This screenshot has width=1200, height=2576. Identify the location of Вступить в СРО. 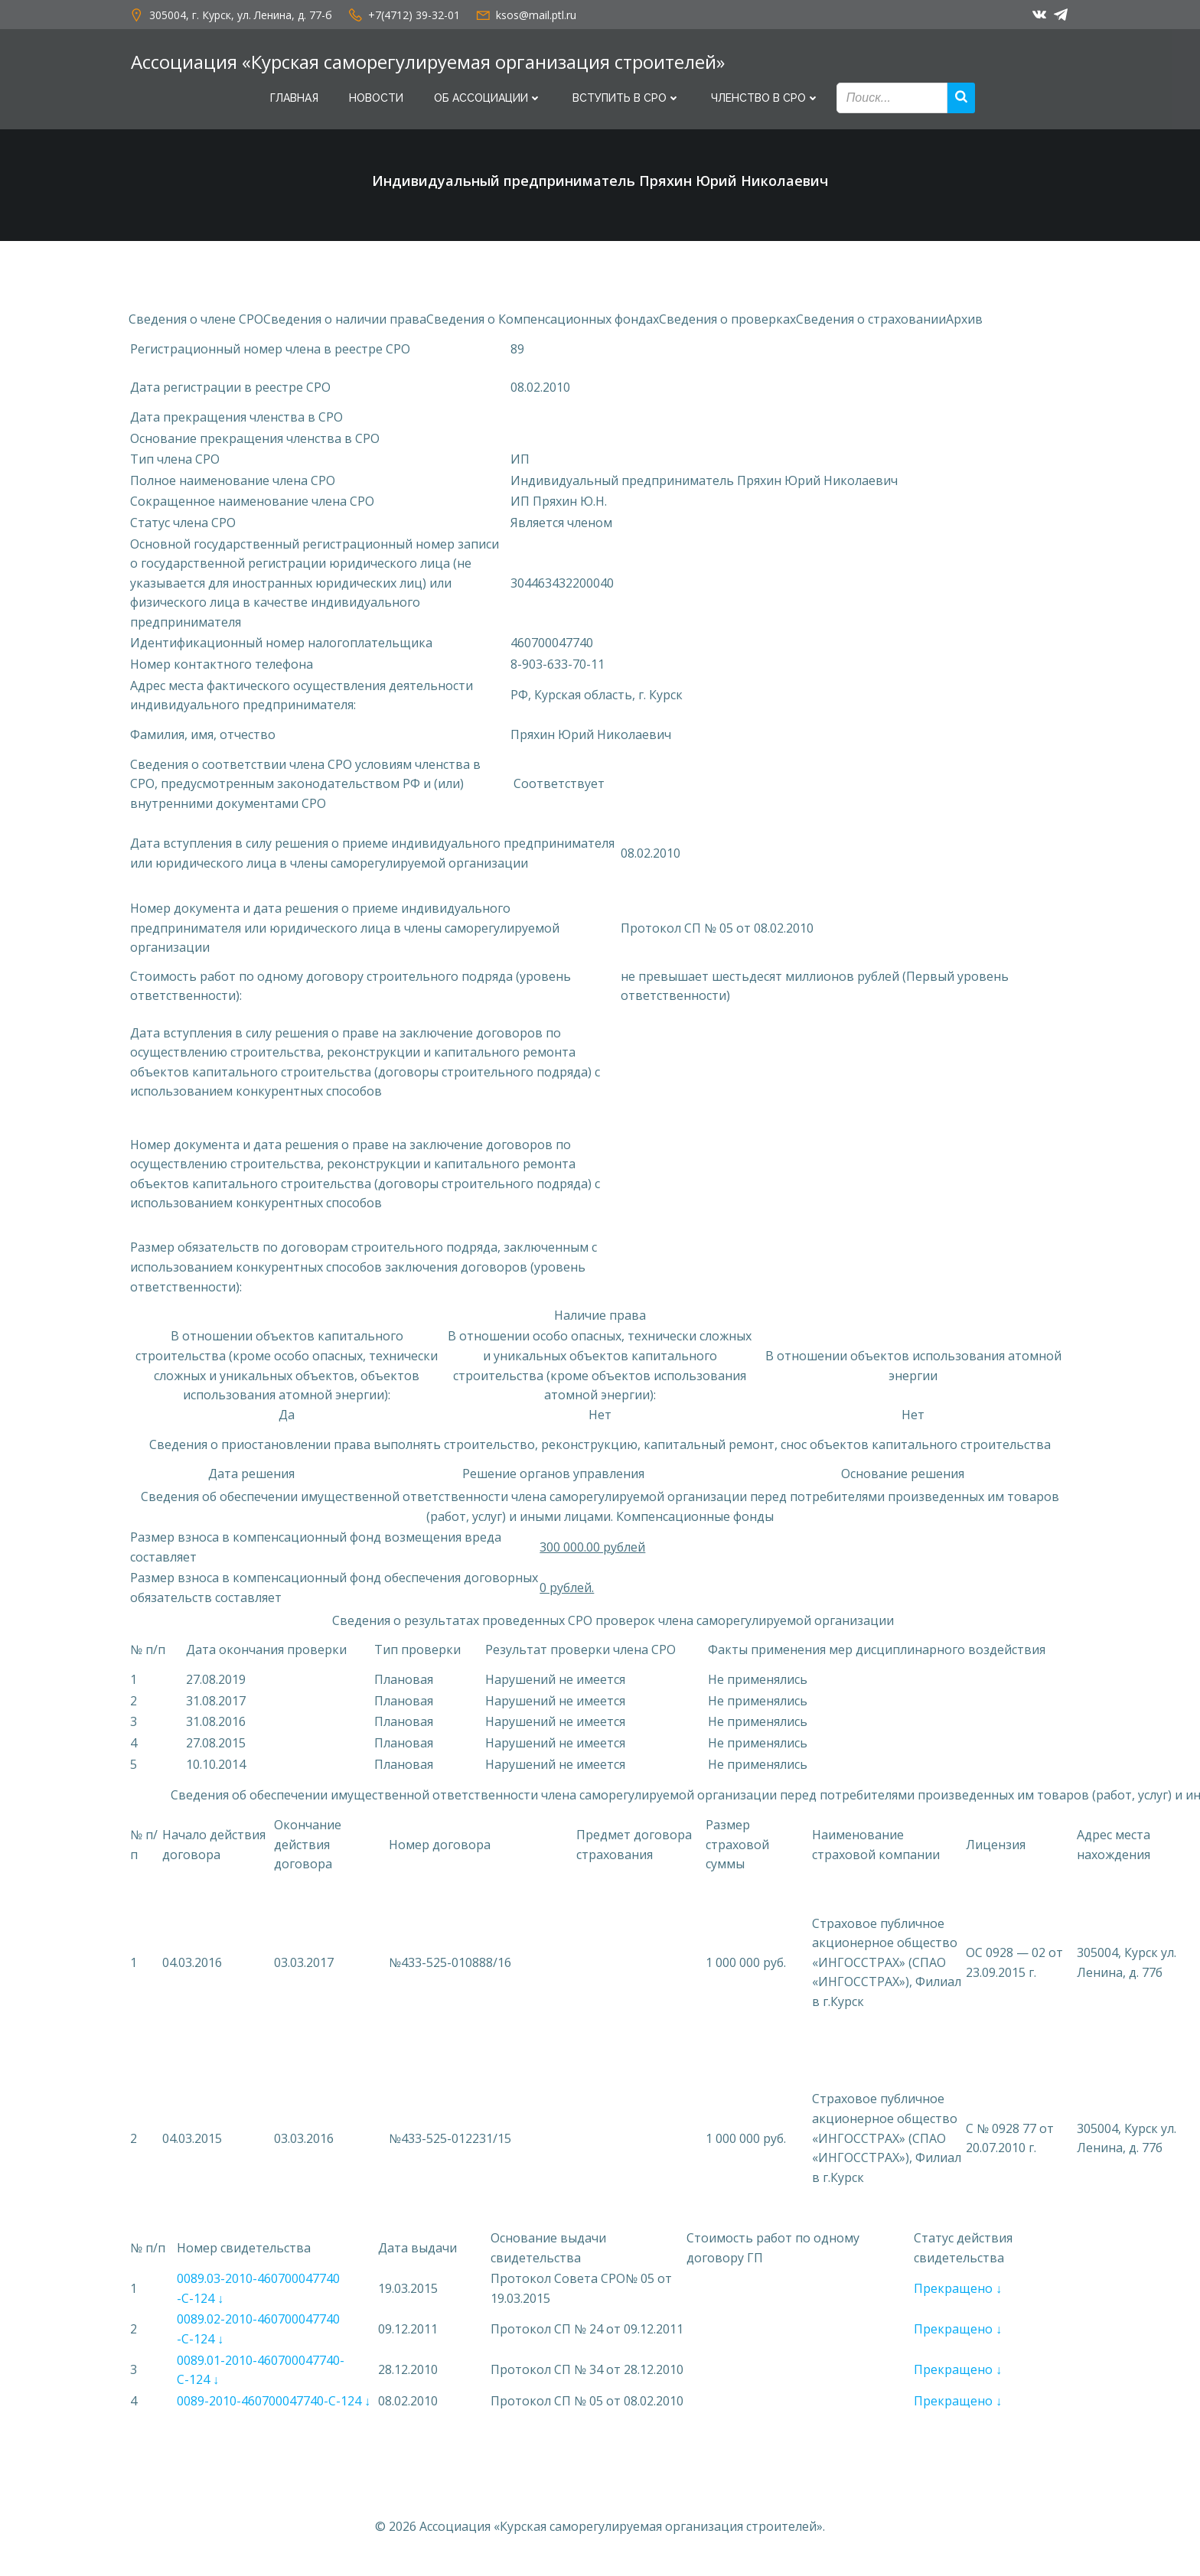
(626, 98).